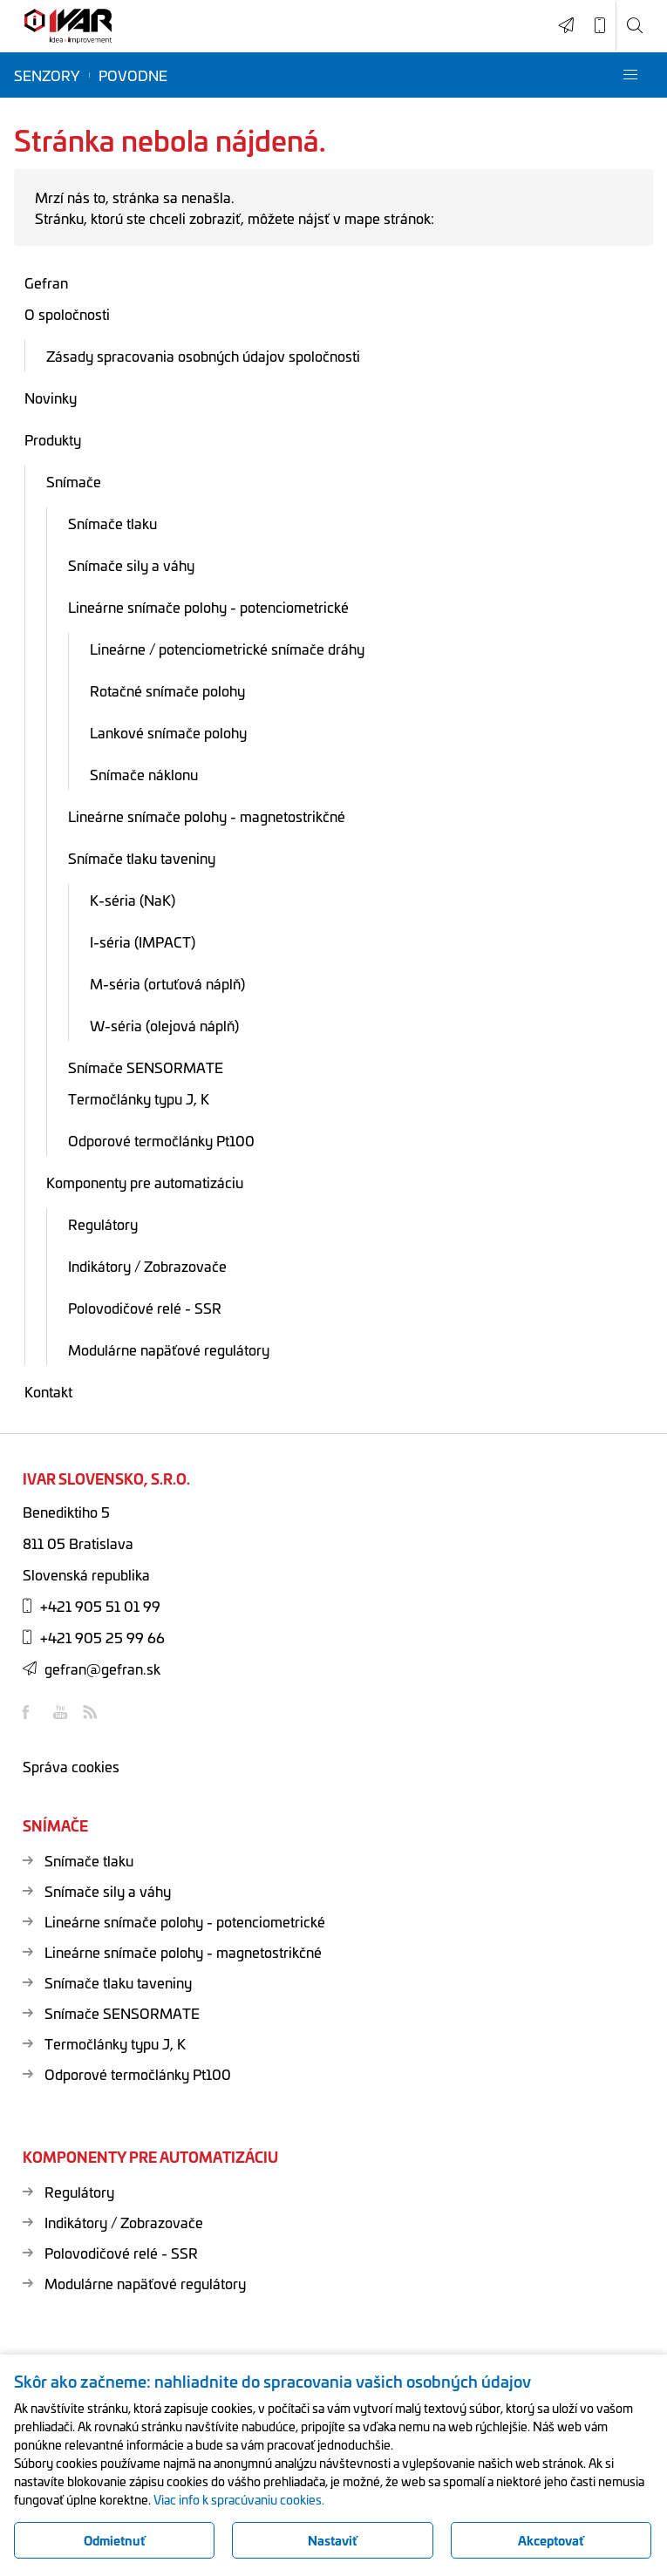 The height and width of the screenshot is (2576, 667). I want to click on Snímače sily a váhy, so click(131, 564).